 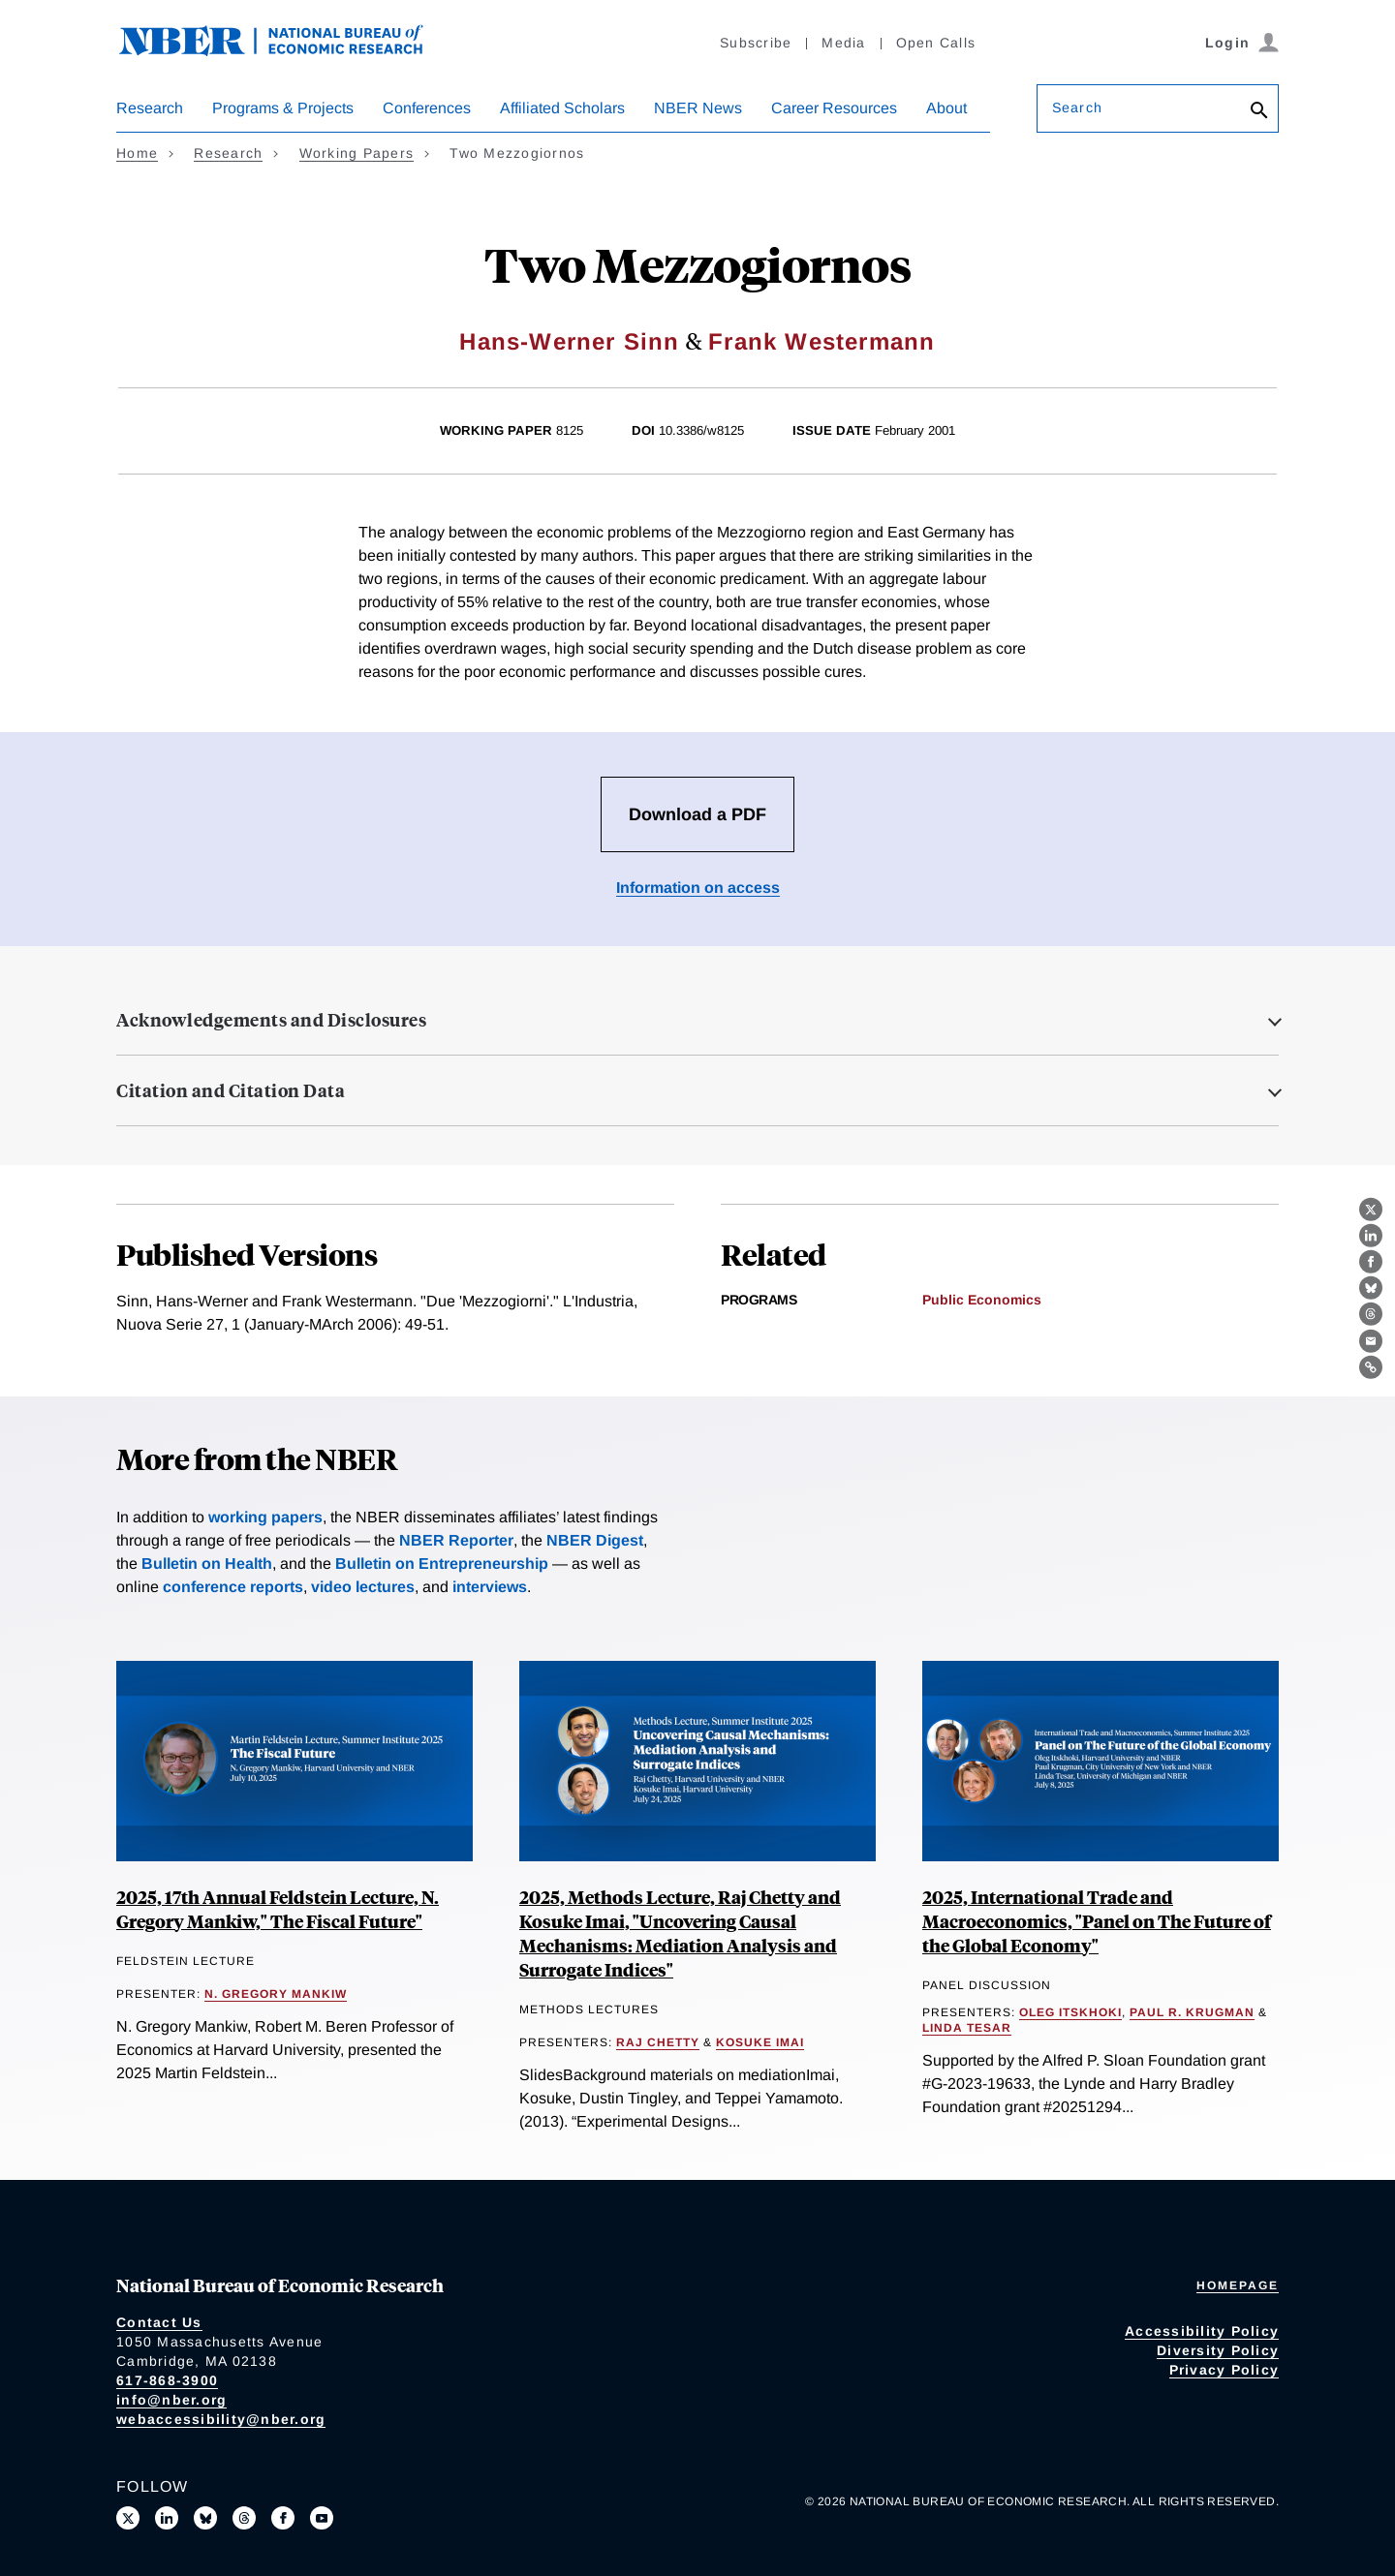 I want to click on Affiliated Scholars, so click(x=562, y=108).